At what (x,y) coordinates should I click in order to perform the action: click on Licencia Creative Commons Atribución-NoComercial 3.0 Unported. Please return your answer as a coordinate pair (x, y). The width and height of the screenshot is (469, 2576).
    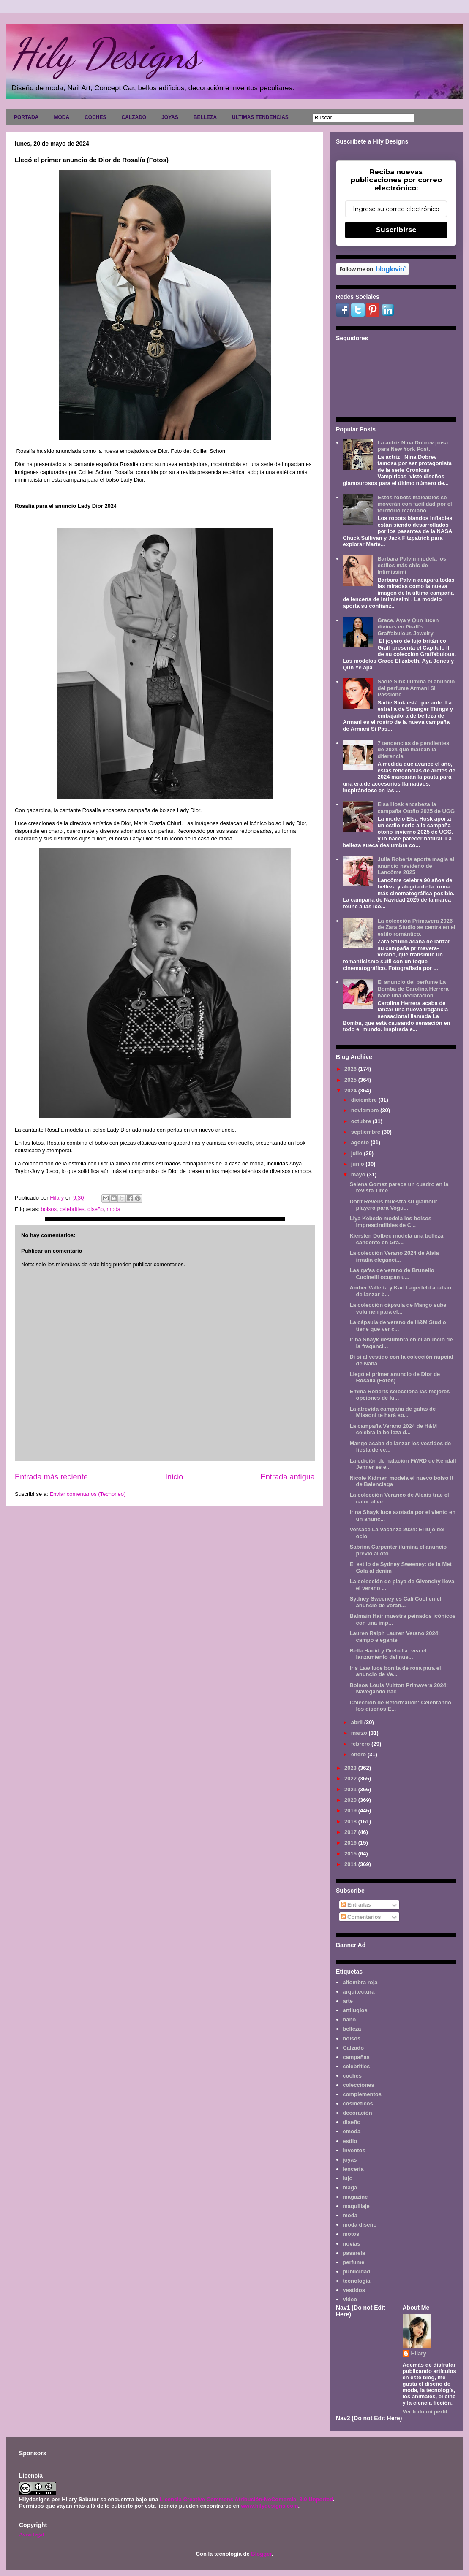
    Looking at the image, I should click on (246, 2499).